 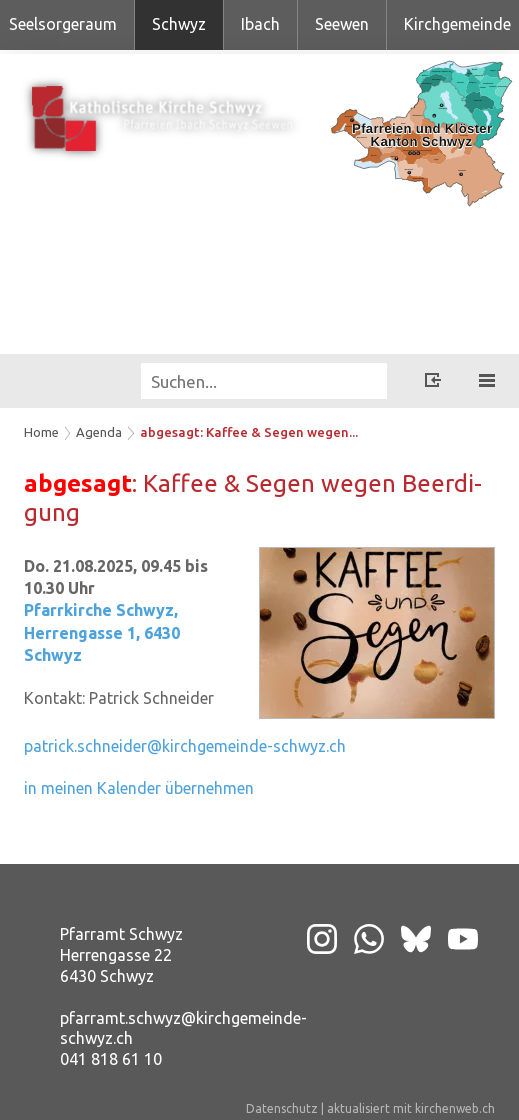 I want to click on patrick.schneider@kirchgemeinde-schwyz.ch, so click(x=185, y=746).